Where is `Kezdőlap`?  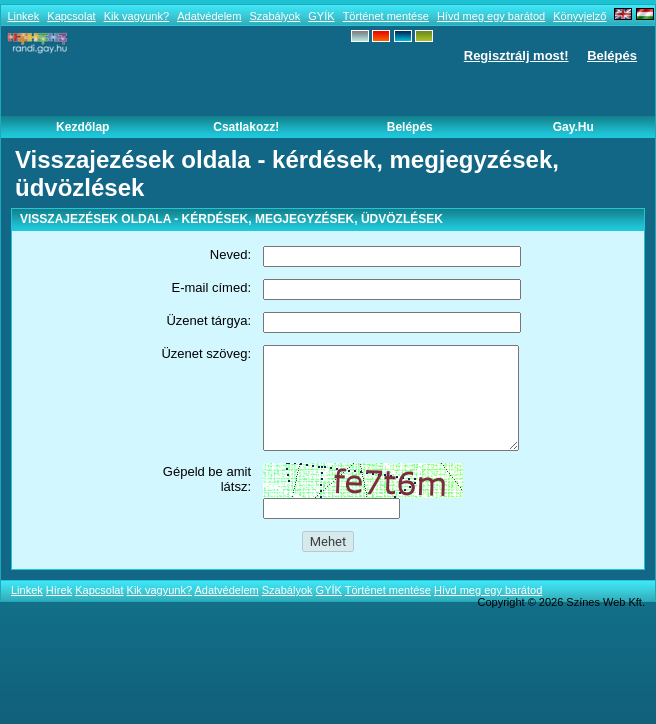
Kezdőlap is located at coordinates (82, 127).